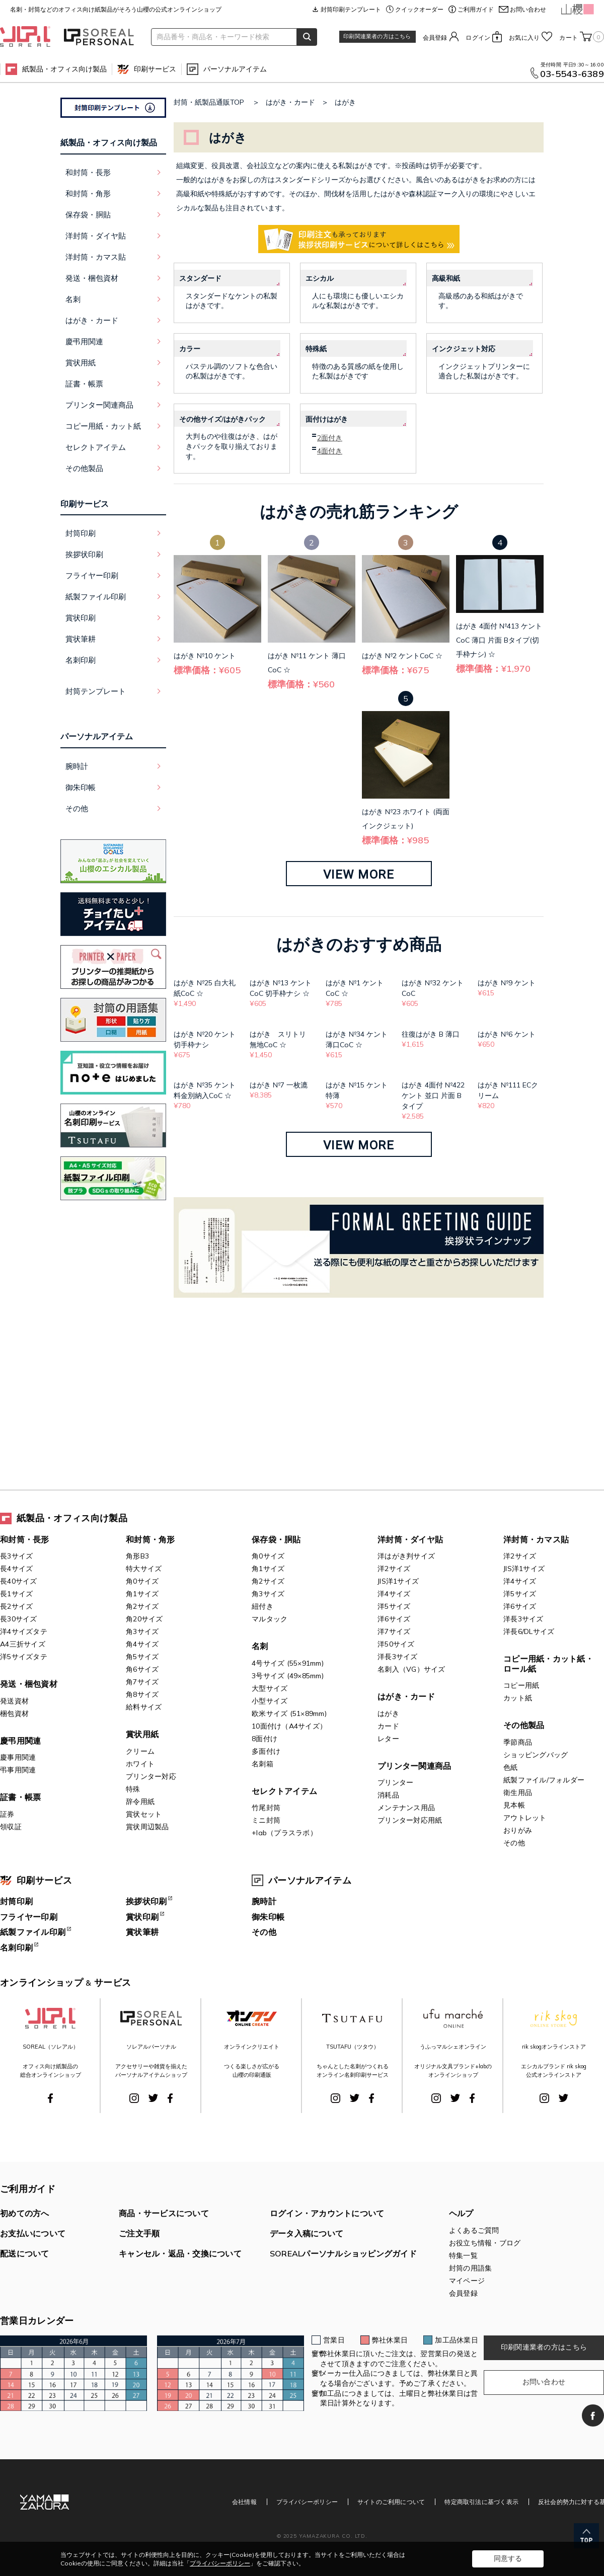  Describe the element at coordinates (329, 450) in the screenshot. I see `4面付き` at that location.